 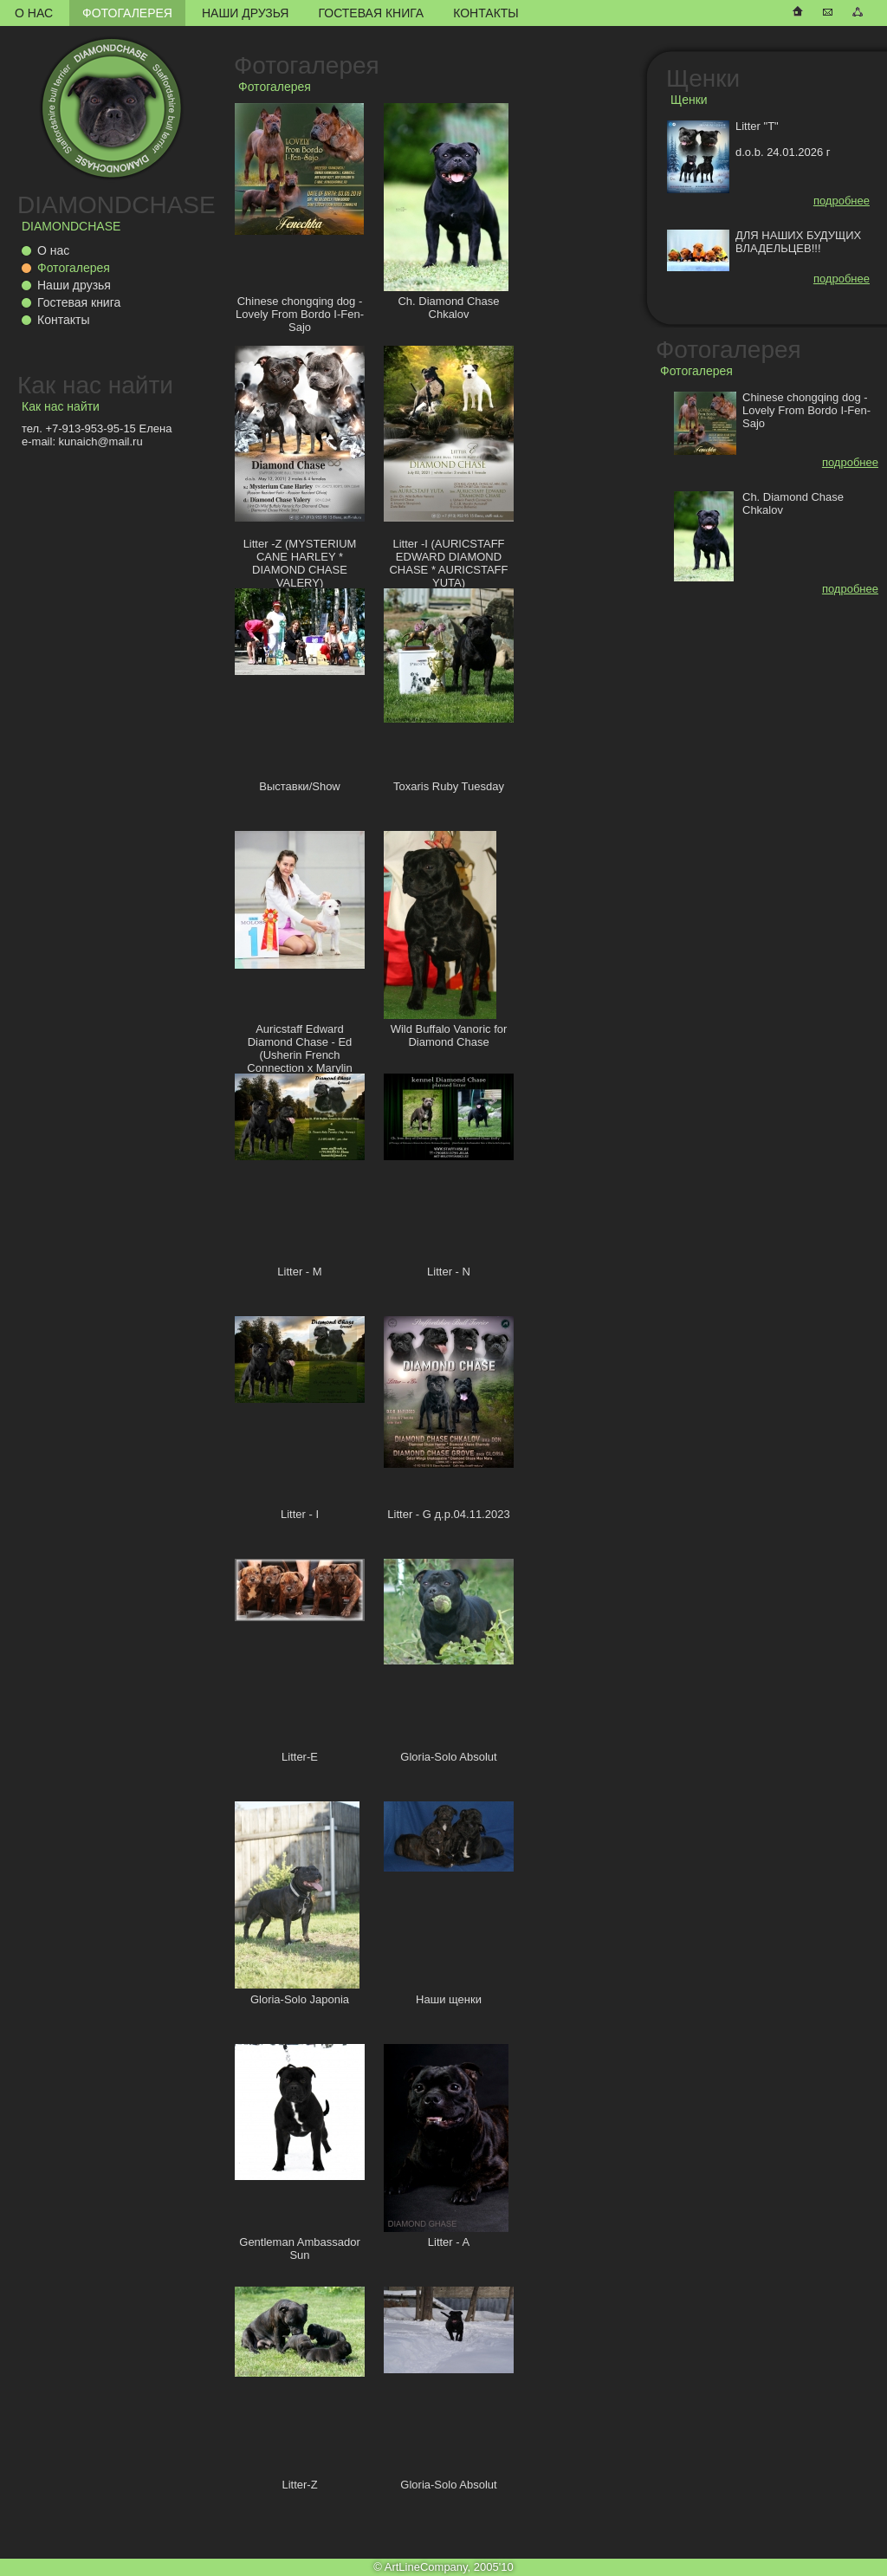 I want to click on Фотогалерея, so click(x=127, y=13).